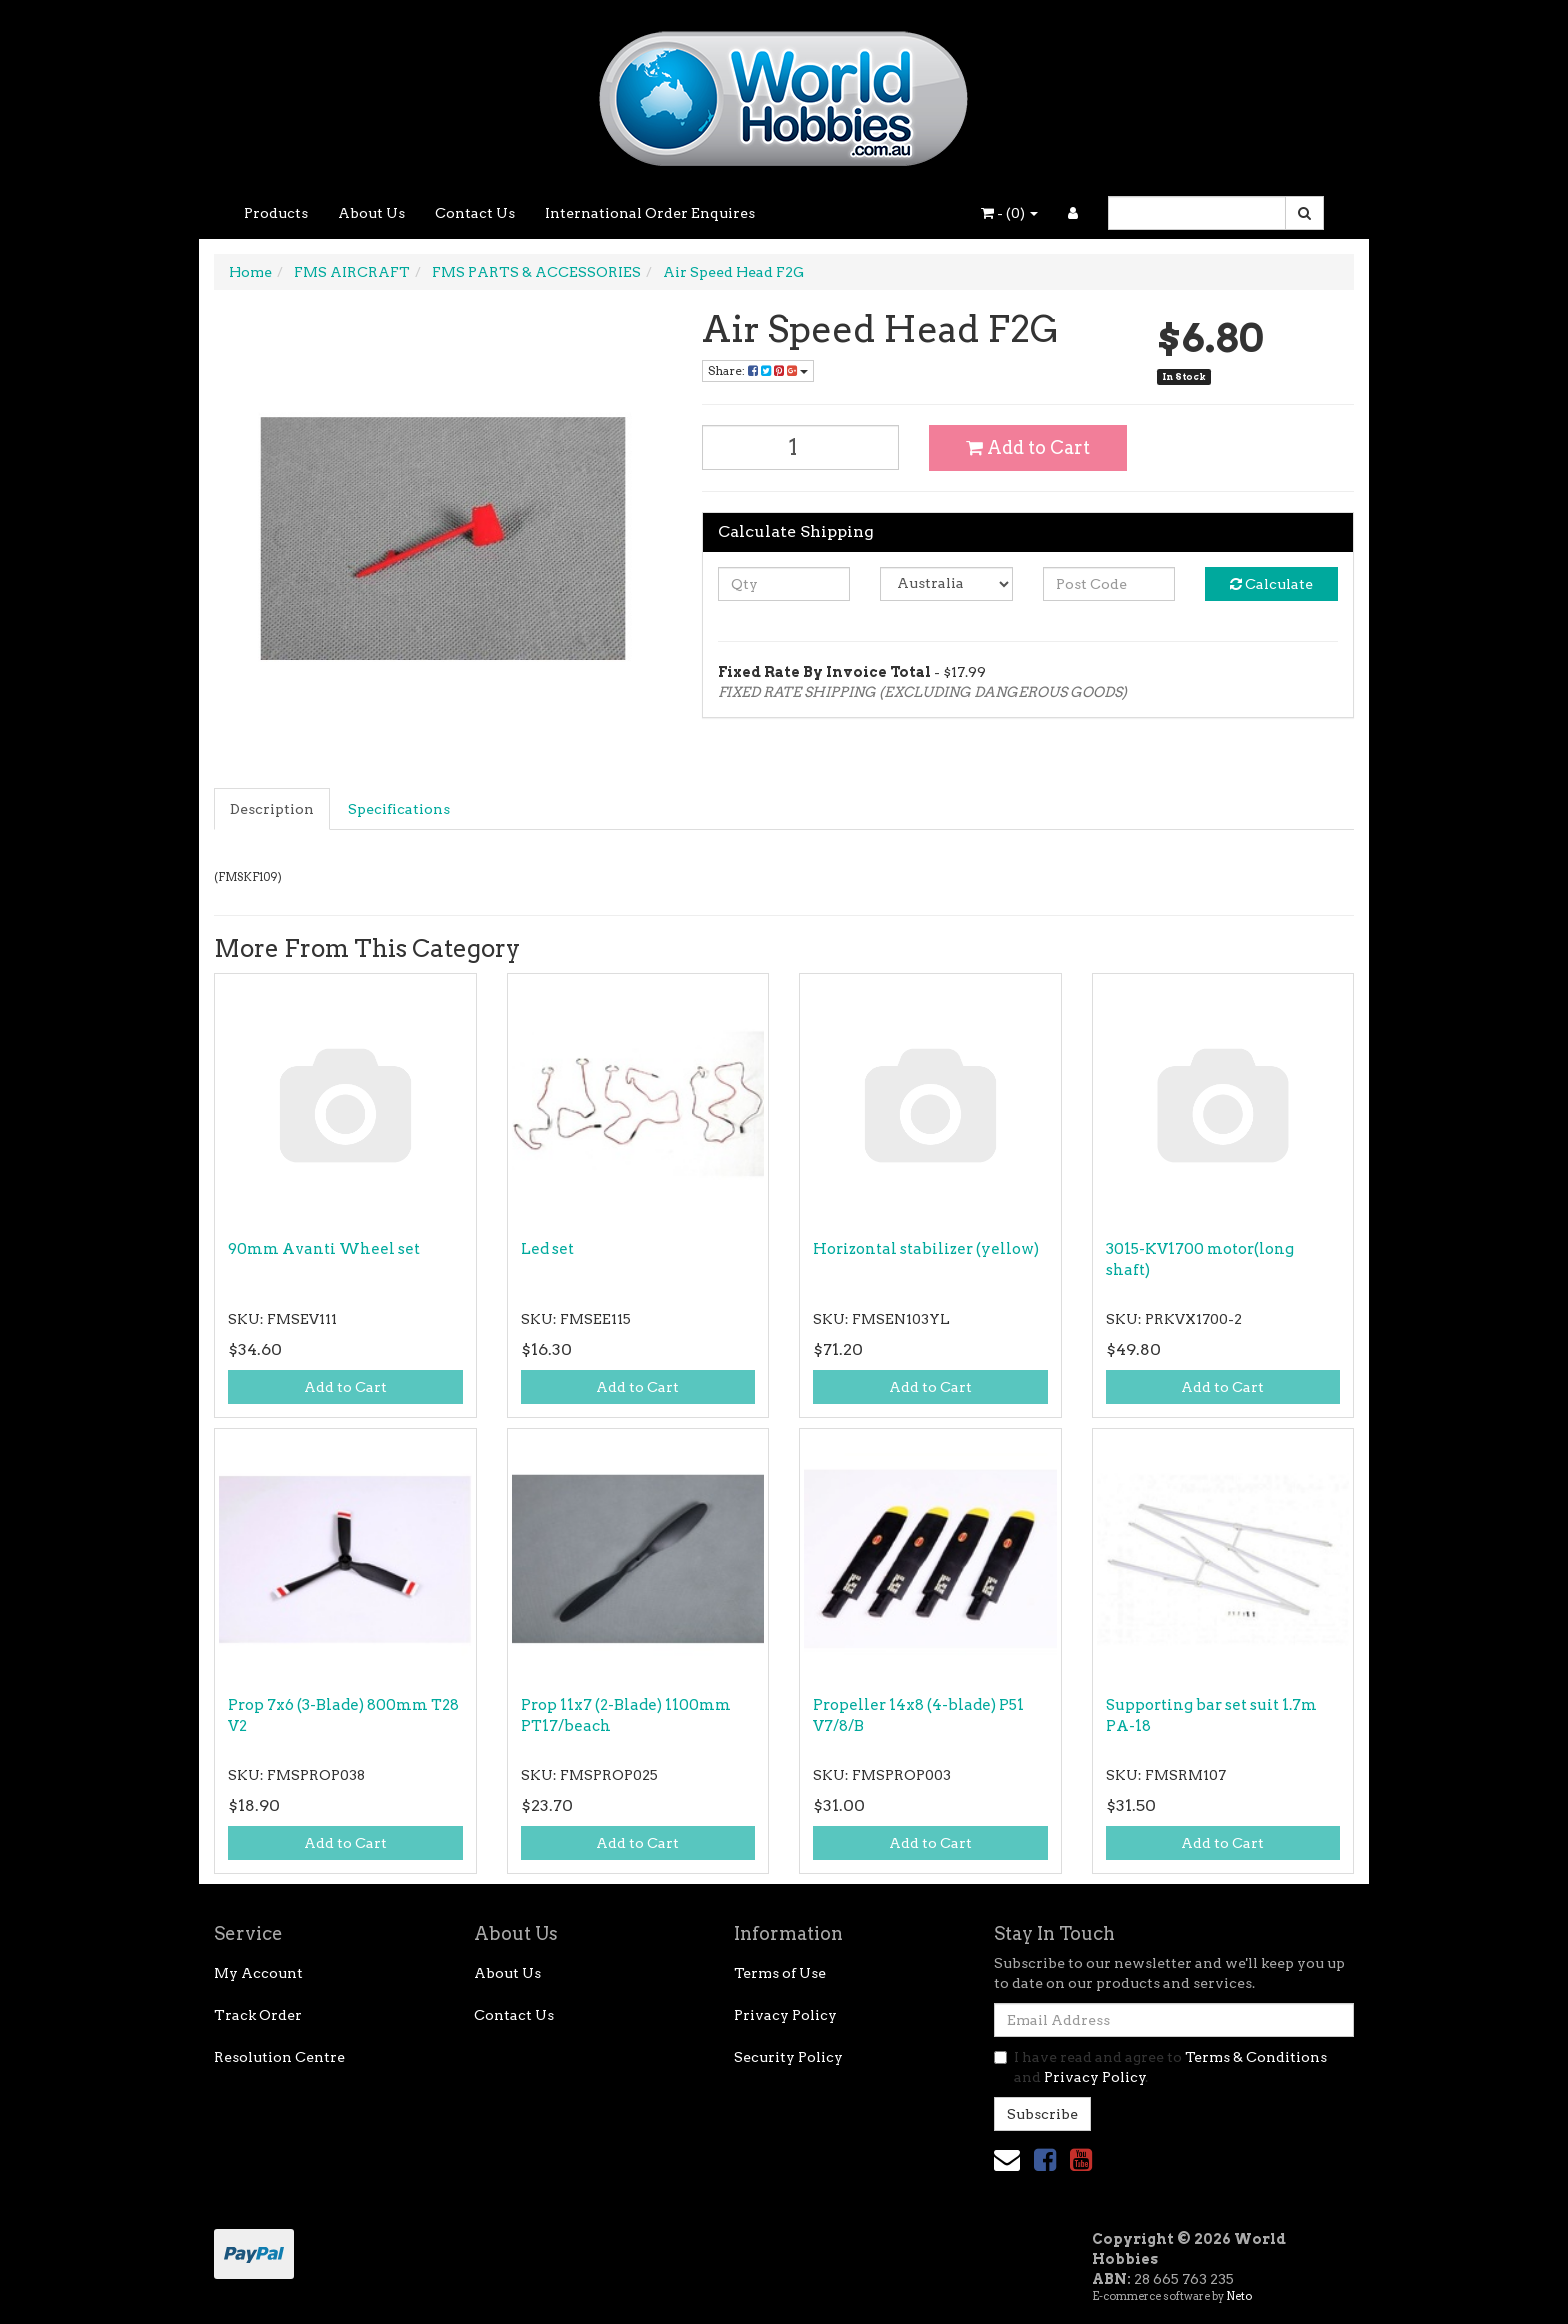  I want to click on Share: [Share product], so click(758, 370).